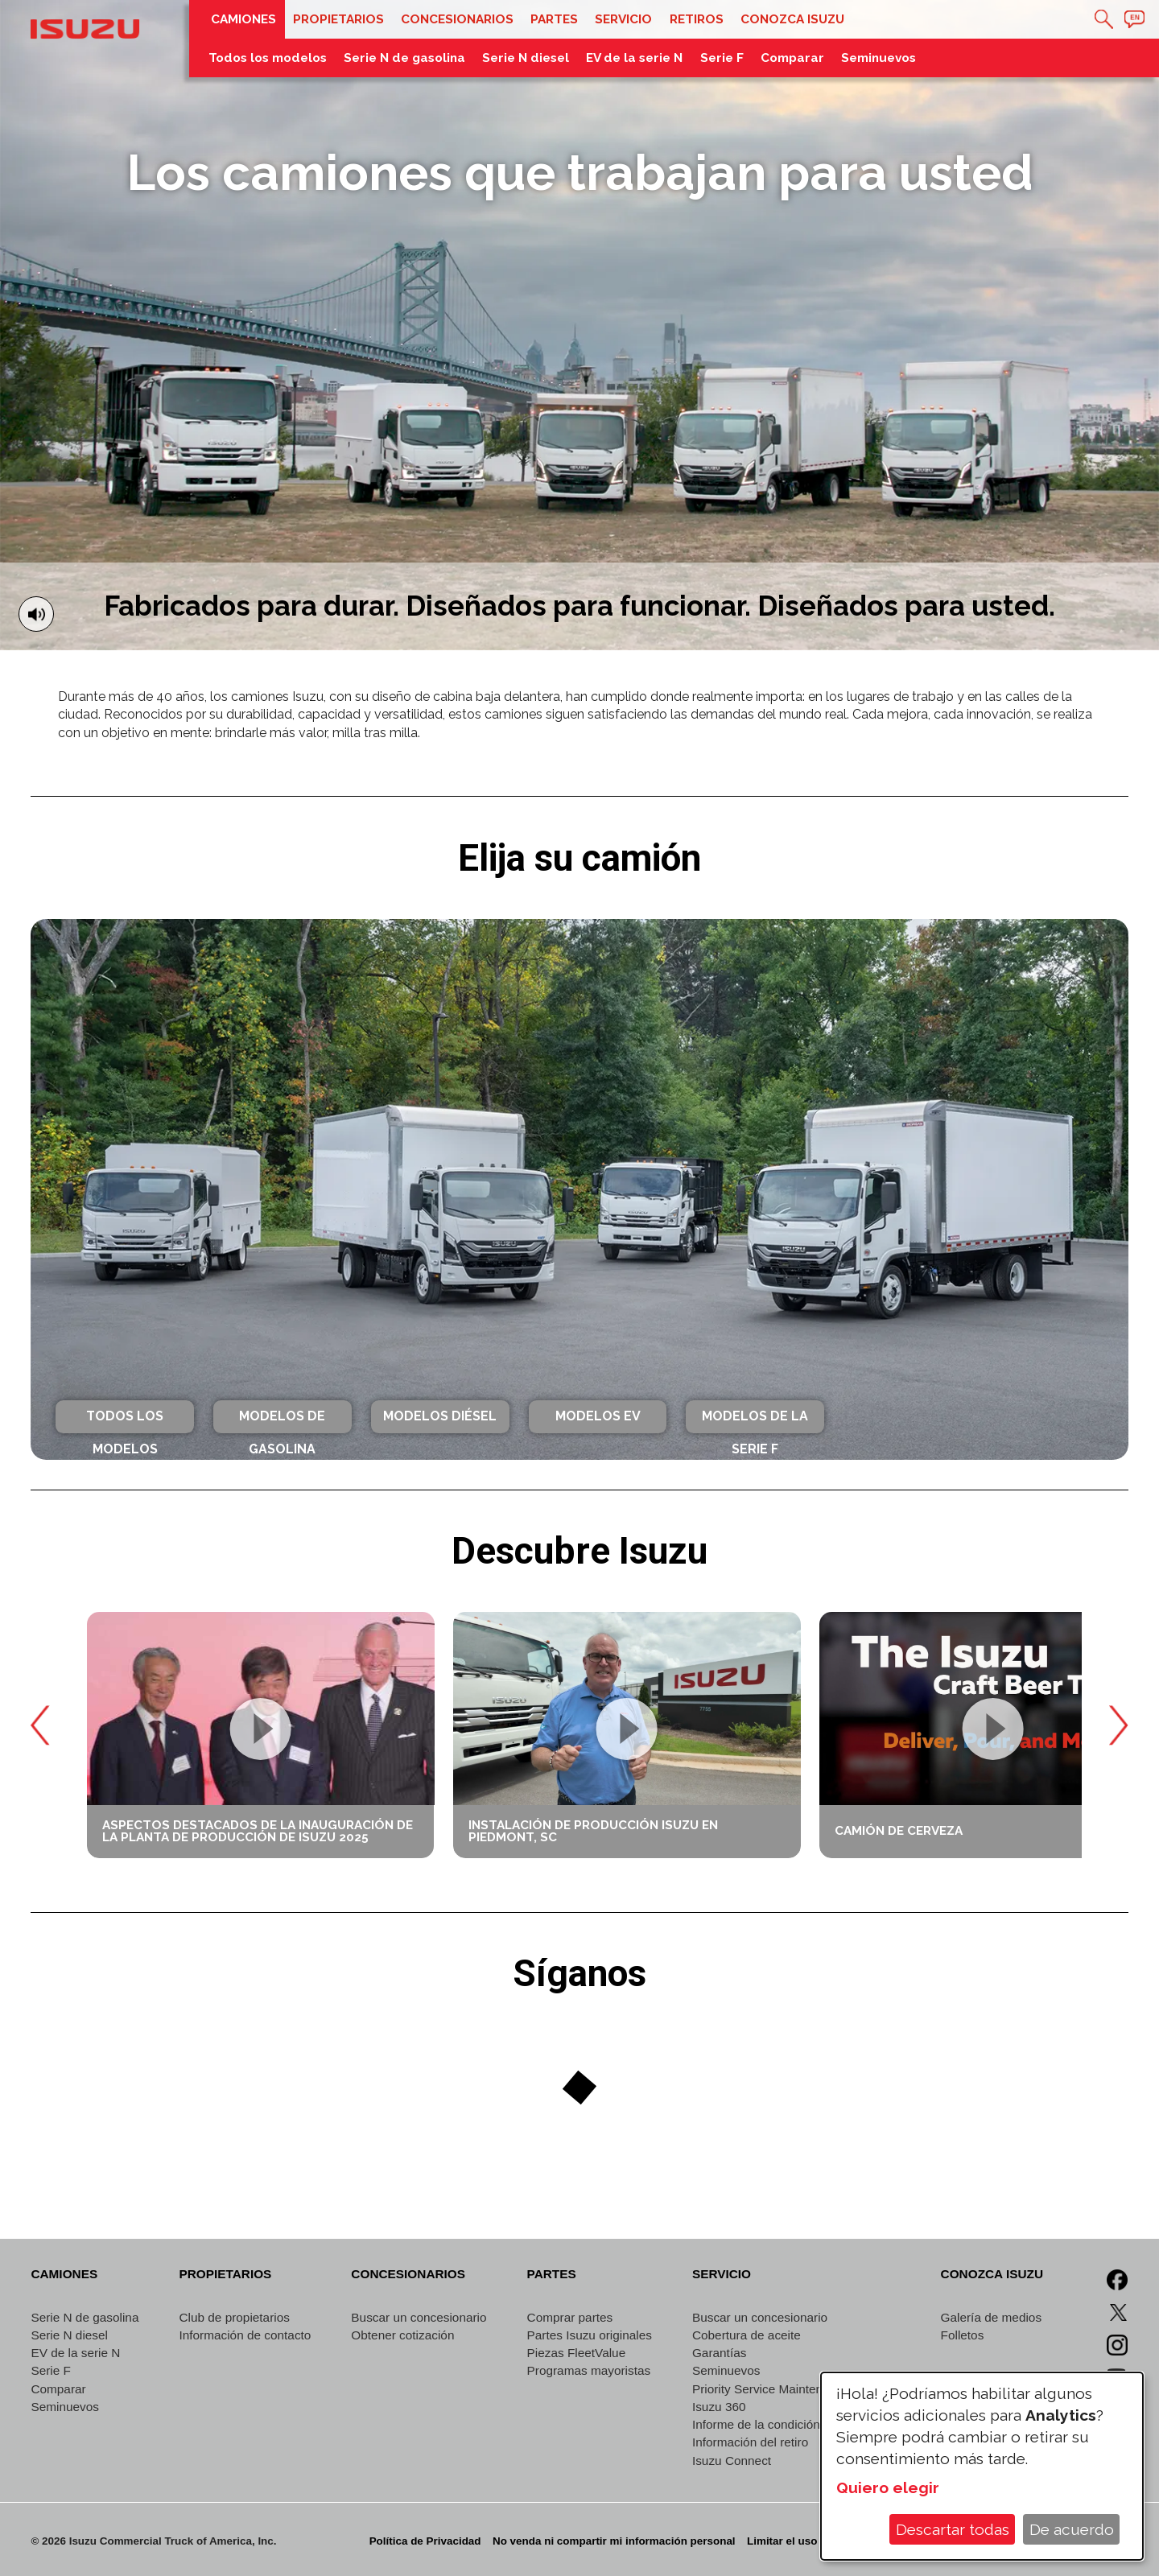  Describe the element at coordinates (962, 2335) in the screenshot. I see `Folletos` at that location.